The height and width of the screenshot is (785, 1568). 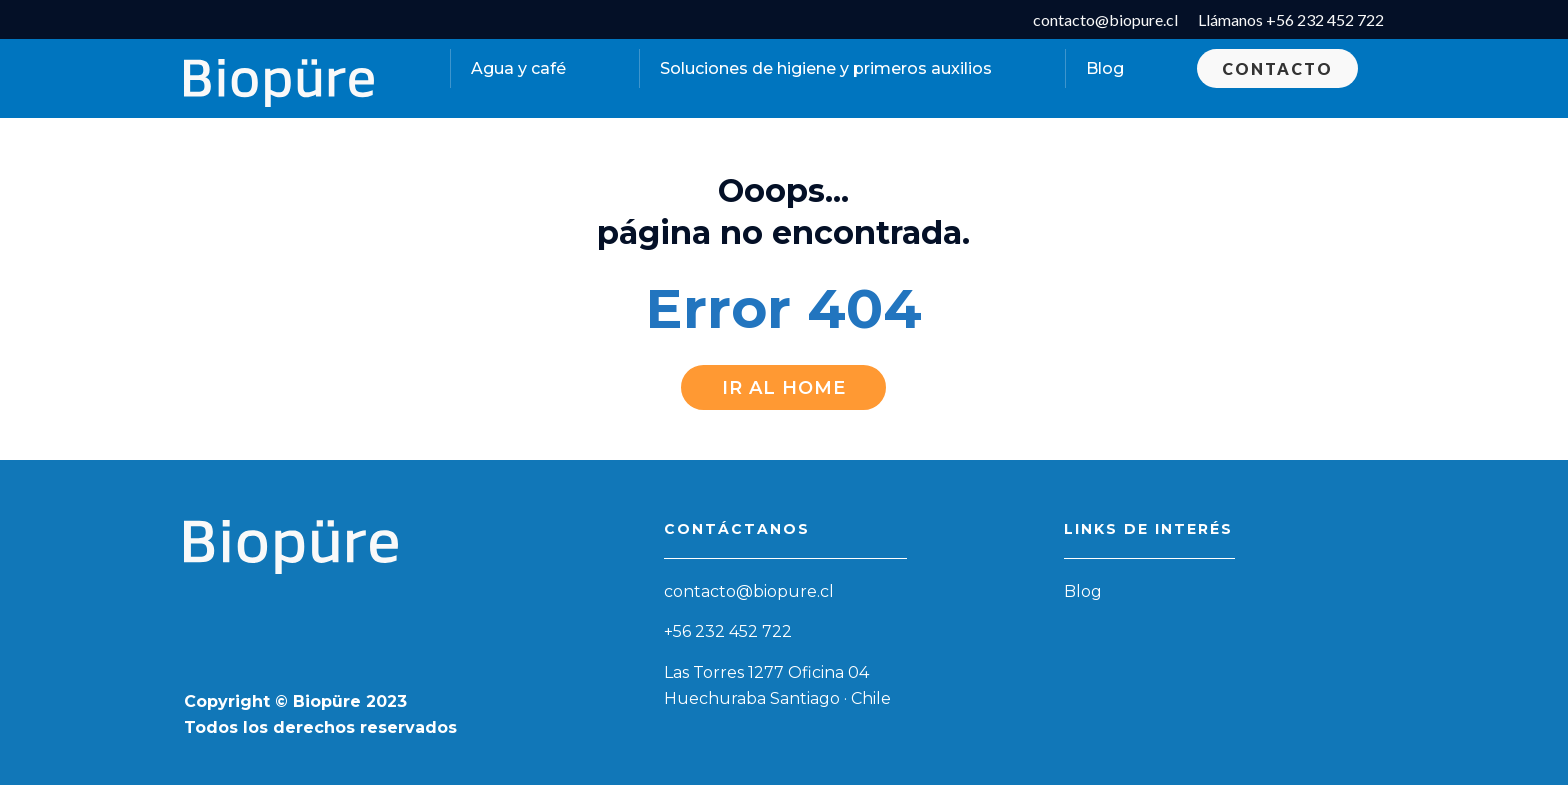 I want to click on Agua y café [menuitem], so click(x=518, y=68).